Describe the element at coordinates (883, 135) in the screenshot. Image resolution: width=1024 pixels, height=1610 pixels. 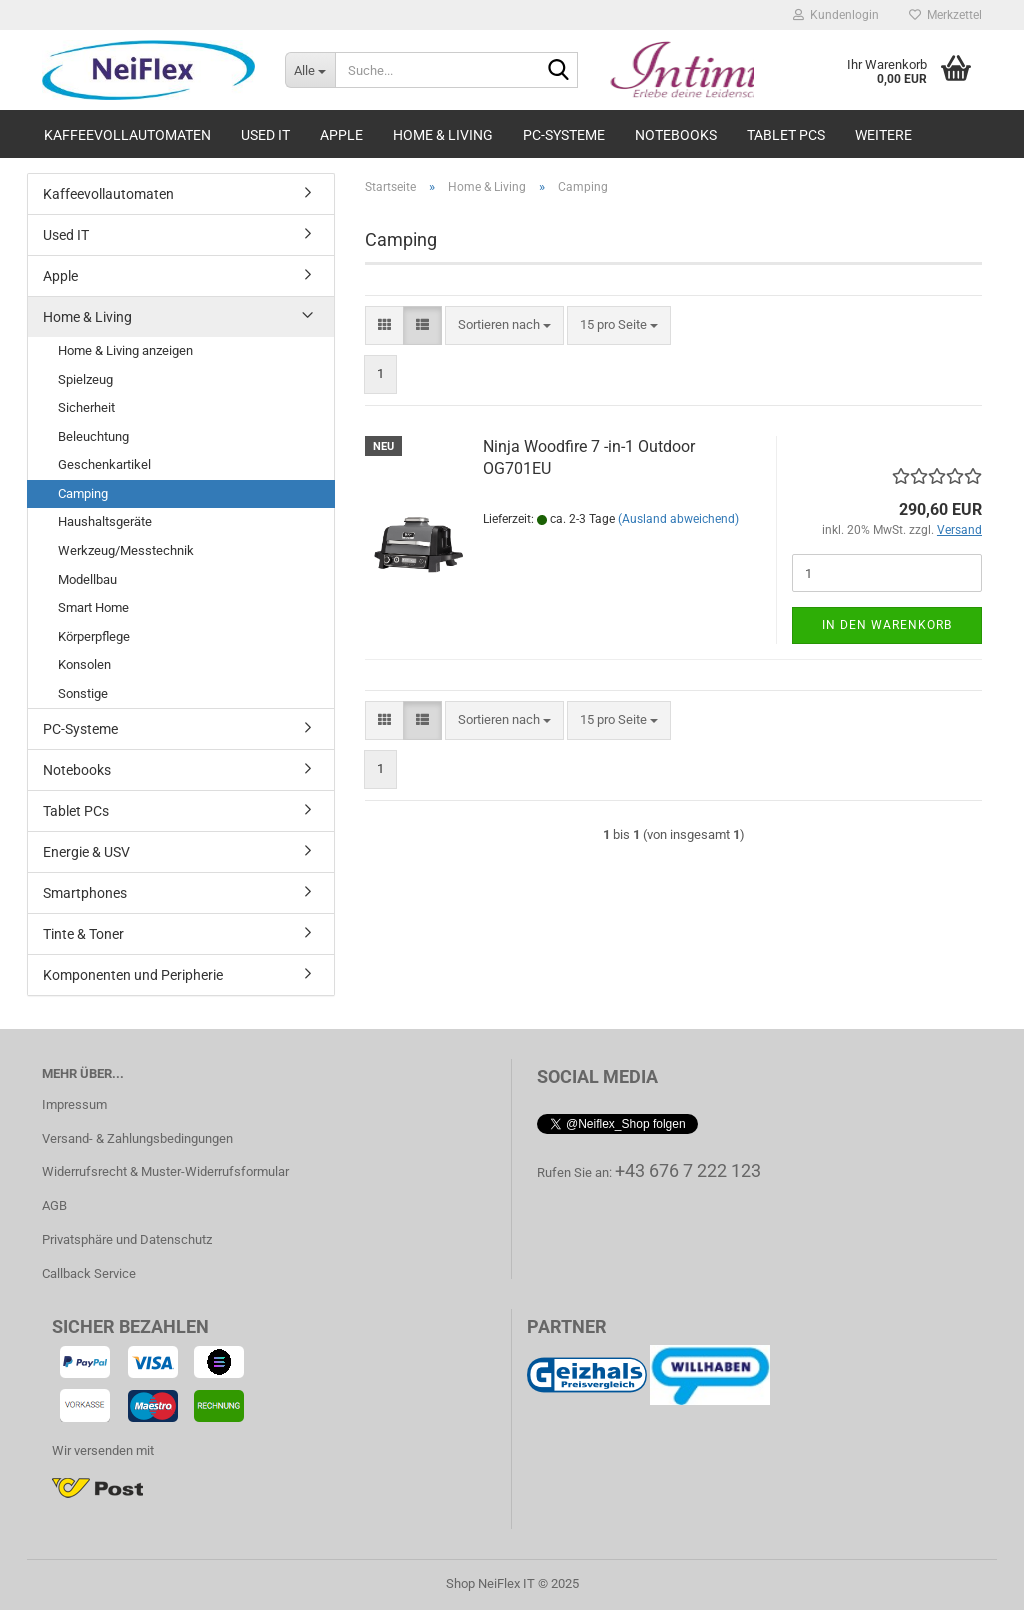
I see `Weitere` at that location.